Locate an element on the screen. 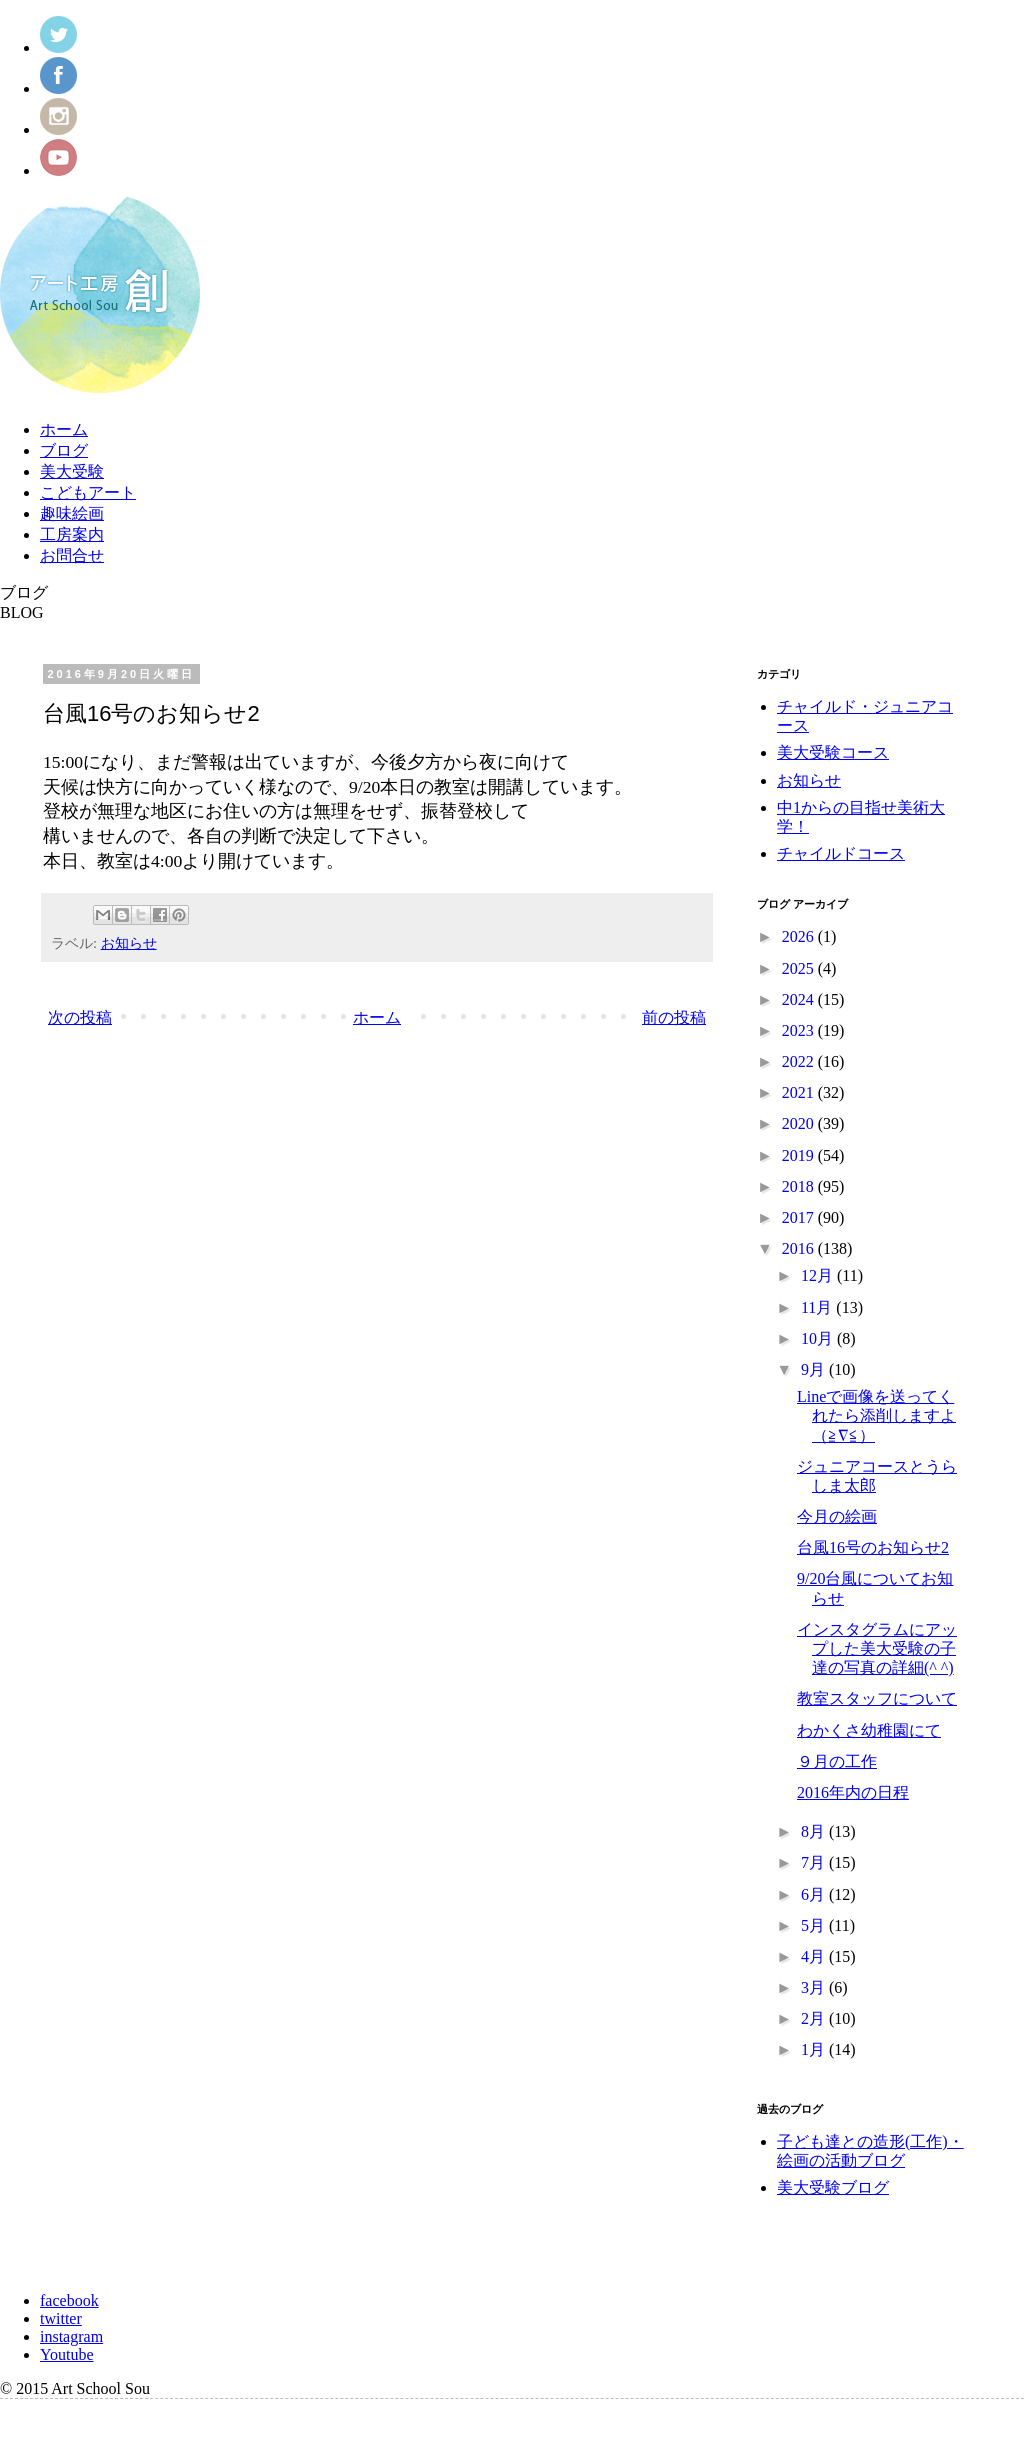 Image resolution: width=1024 pixels, height=2459 pixels. 7月 is located at coordinates (815, 1862).